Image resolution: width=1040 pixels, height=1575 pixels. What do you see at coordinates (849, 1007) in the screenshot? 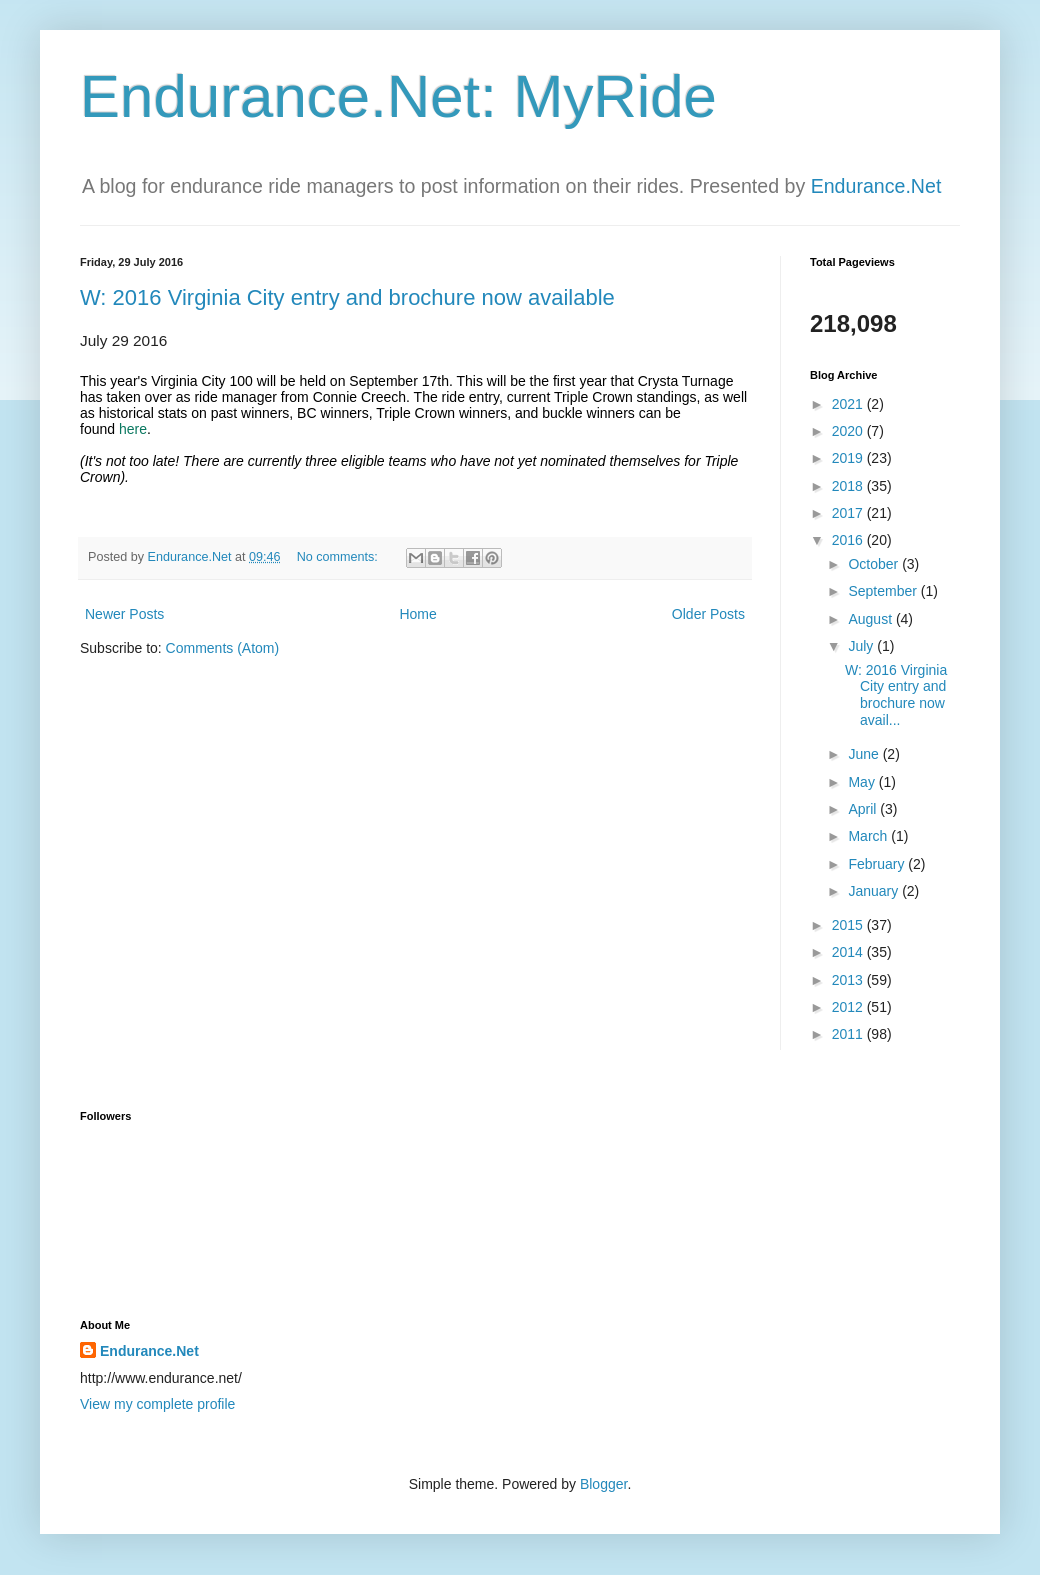
I see `2012` at bounding box center [849, 1007].